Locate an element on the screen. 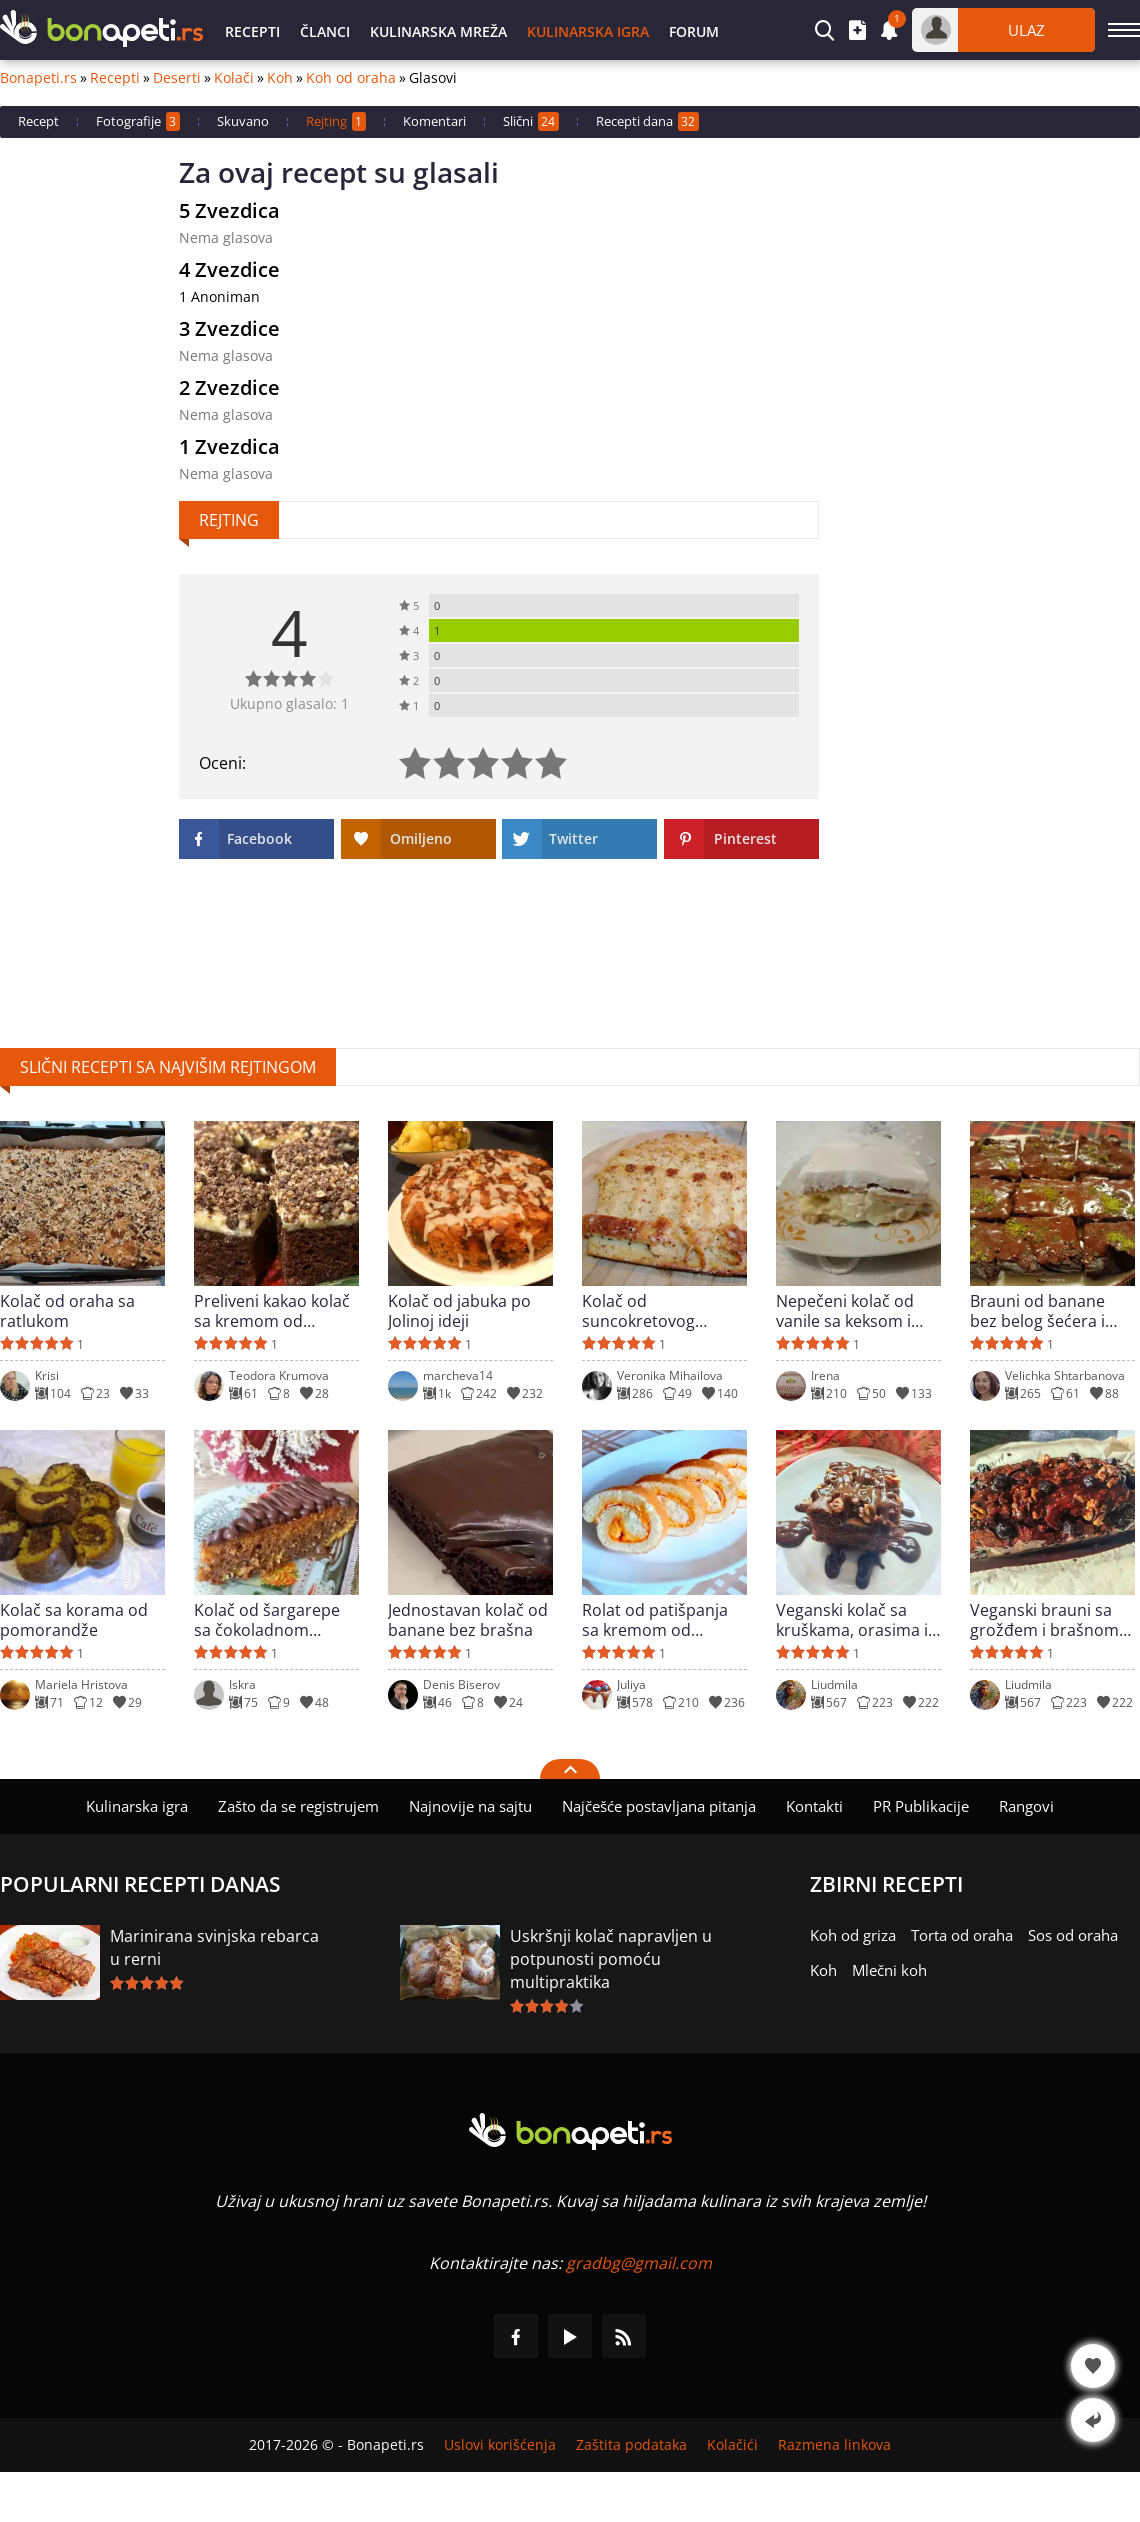 This screenshot has height=2522, width=1140. Najnovije na sajtu is located at coordinates (470, 1806).